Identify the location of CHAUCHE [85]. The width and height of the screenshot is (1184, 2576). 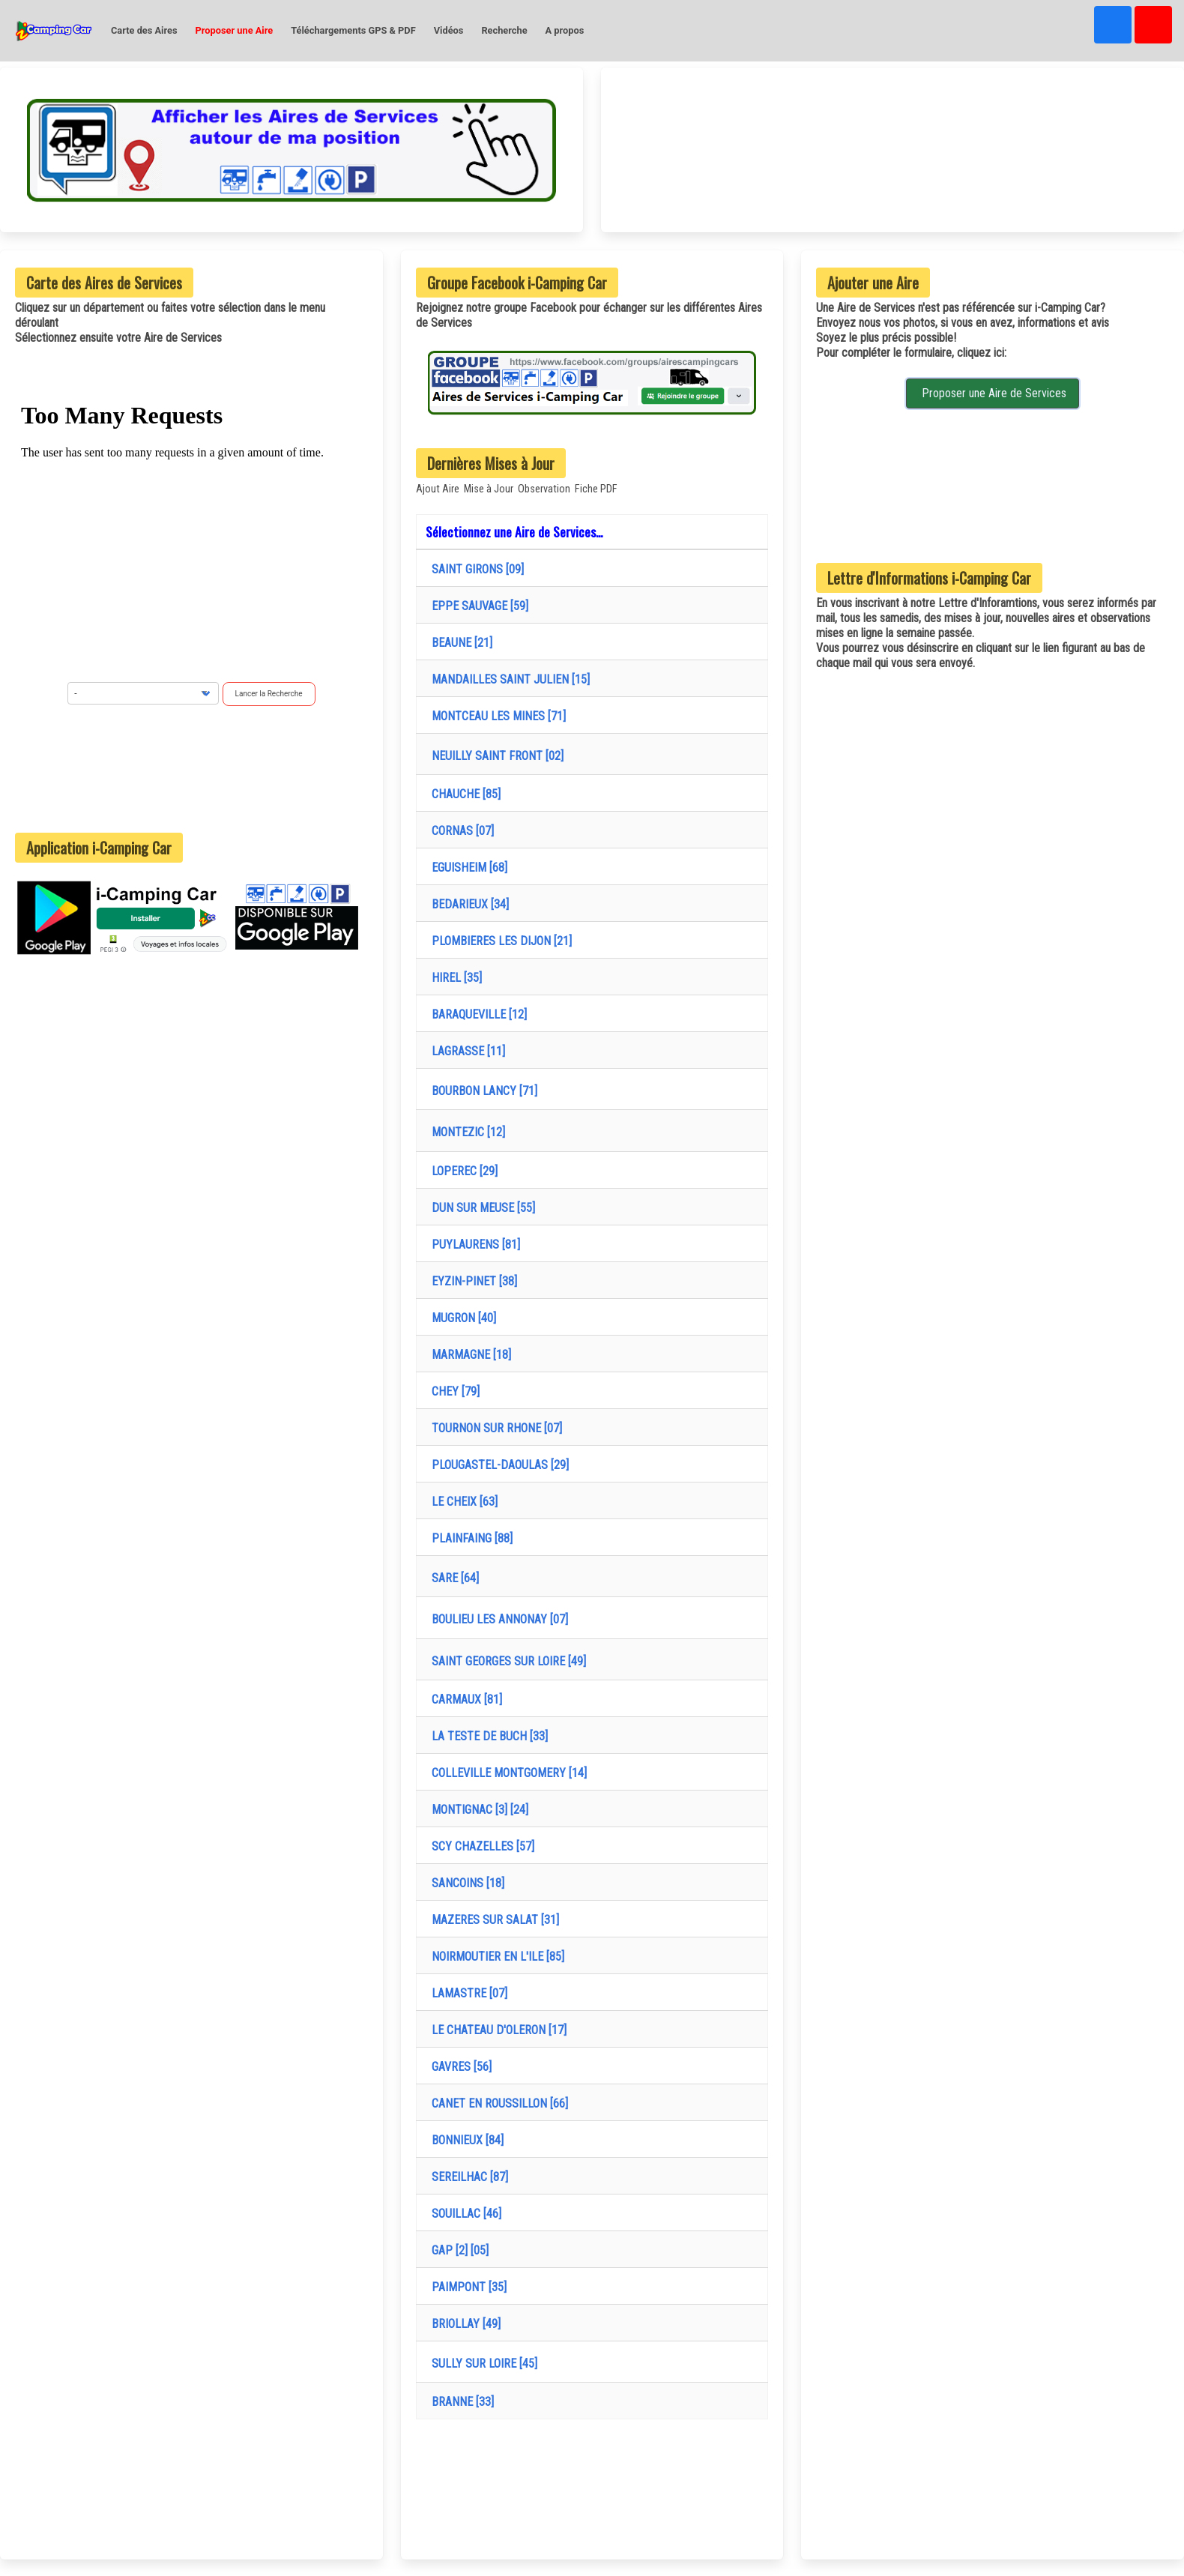
(463, 794).